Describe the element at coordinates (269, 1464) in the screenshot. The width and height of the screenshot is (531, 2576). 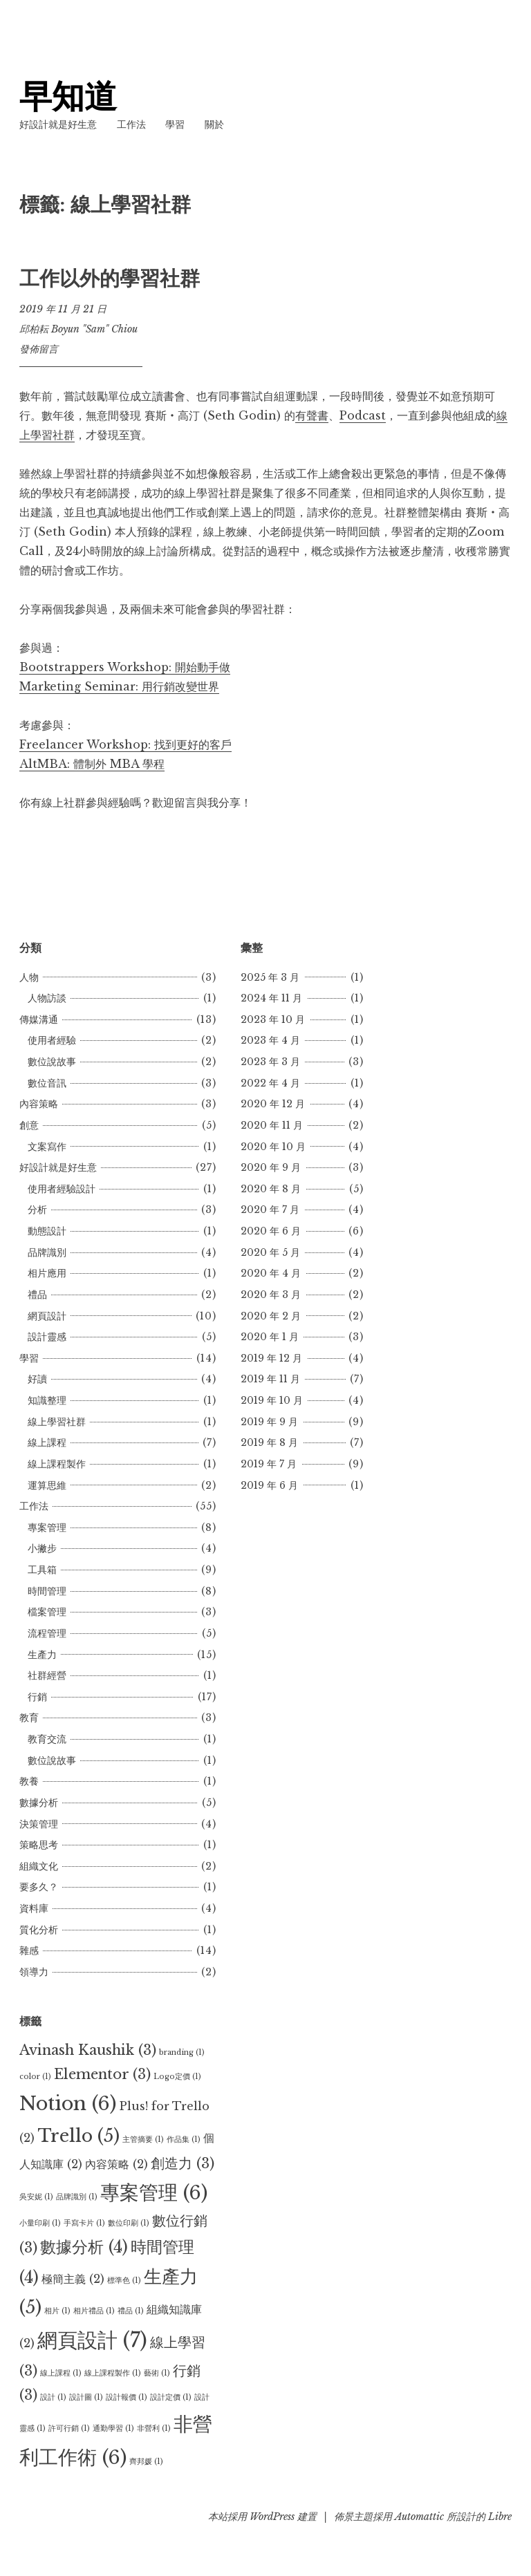
I see `2019 年 7 月` at that location.